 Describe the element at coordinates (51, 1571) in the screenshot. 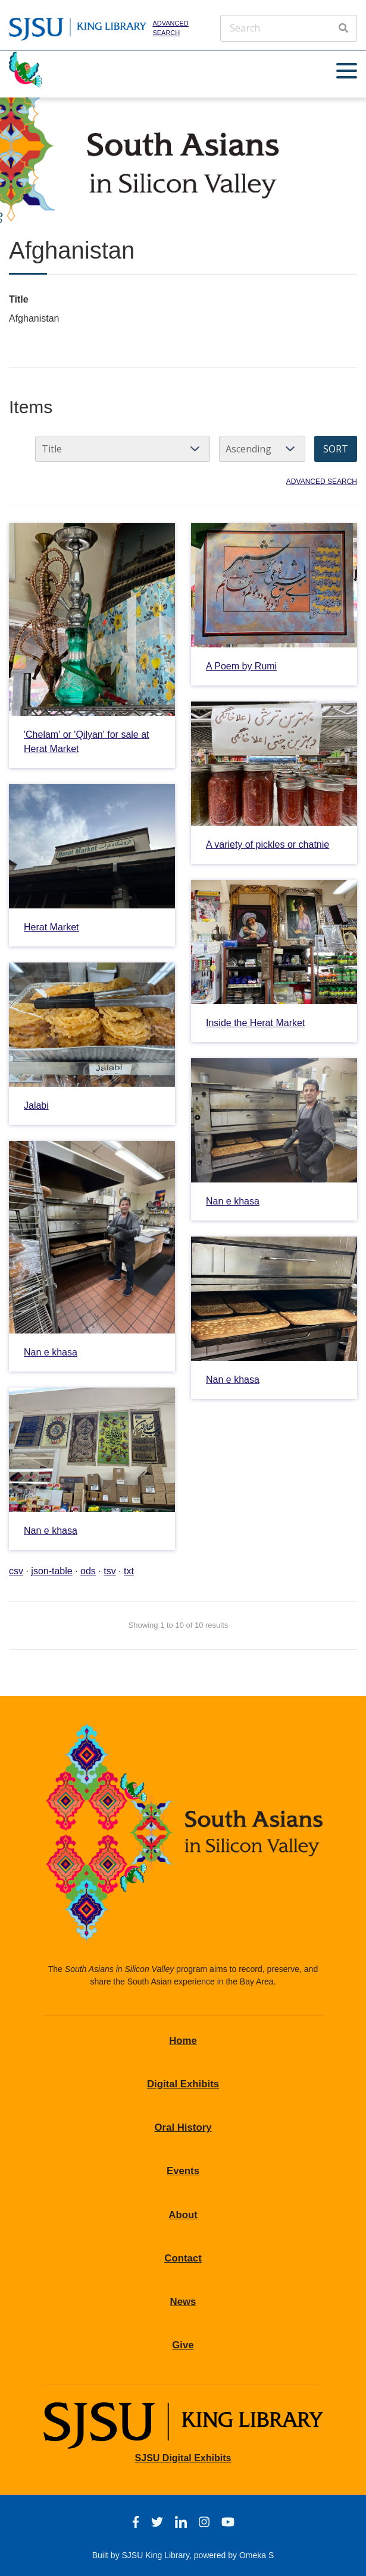

I see `json-table` at that location.